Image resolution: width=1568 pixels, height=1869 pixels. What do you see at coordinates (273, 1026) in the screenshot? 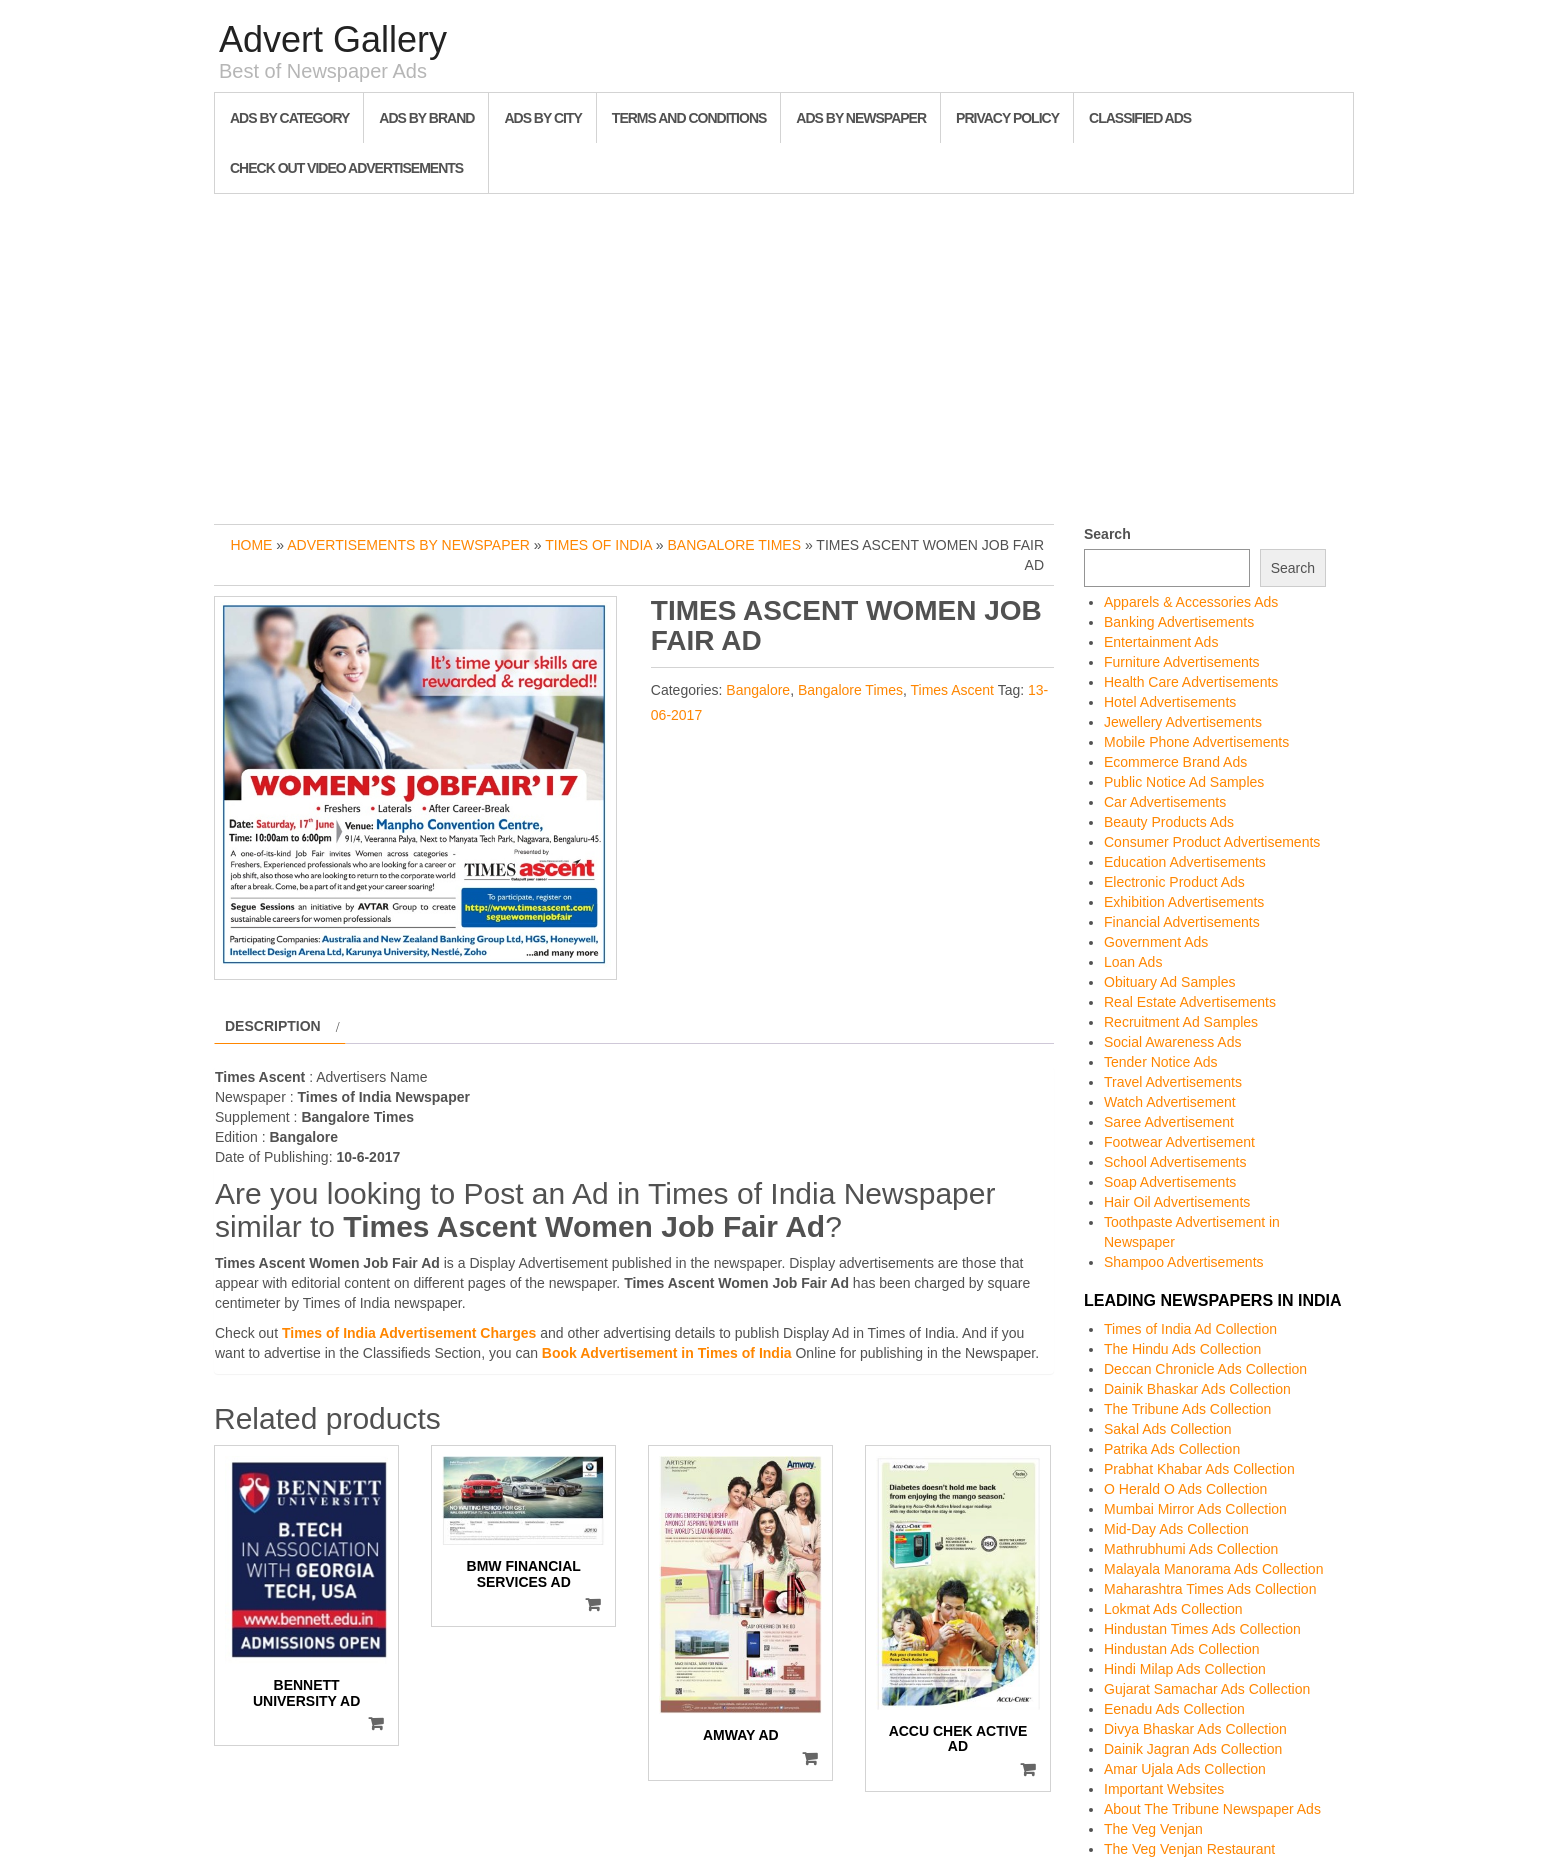
I see `Description [tab]` at bounding box center [273, 1026].